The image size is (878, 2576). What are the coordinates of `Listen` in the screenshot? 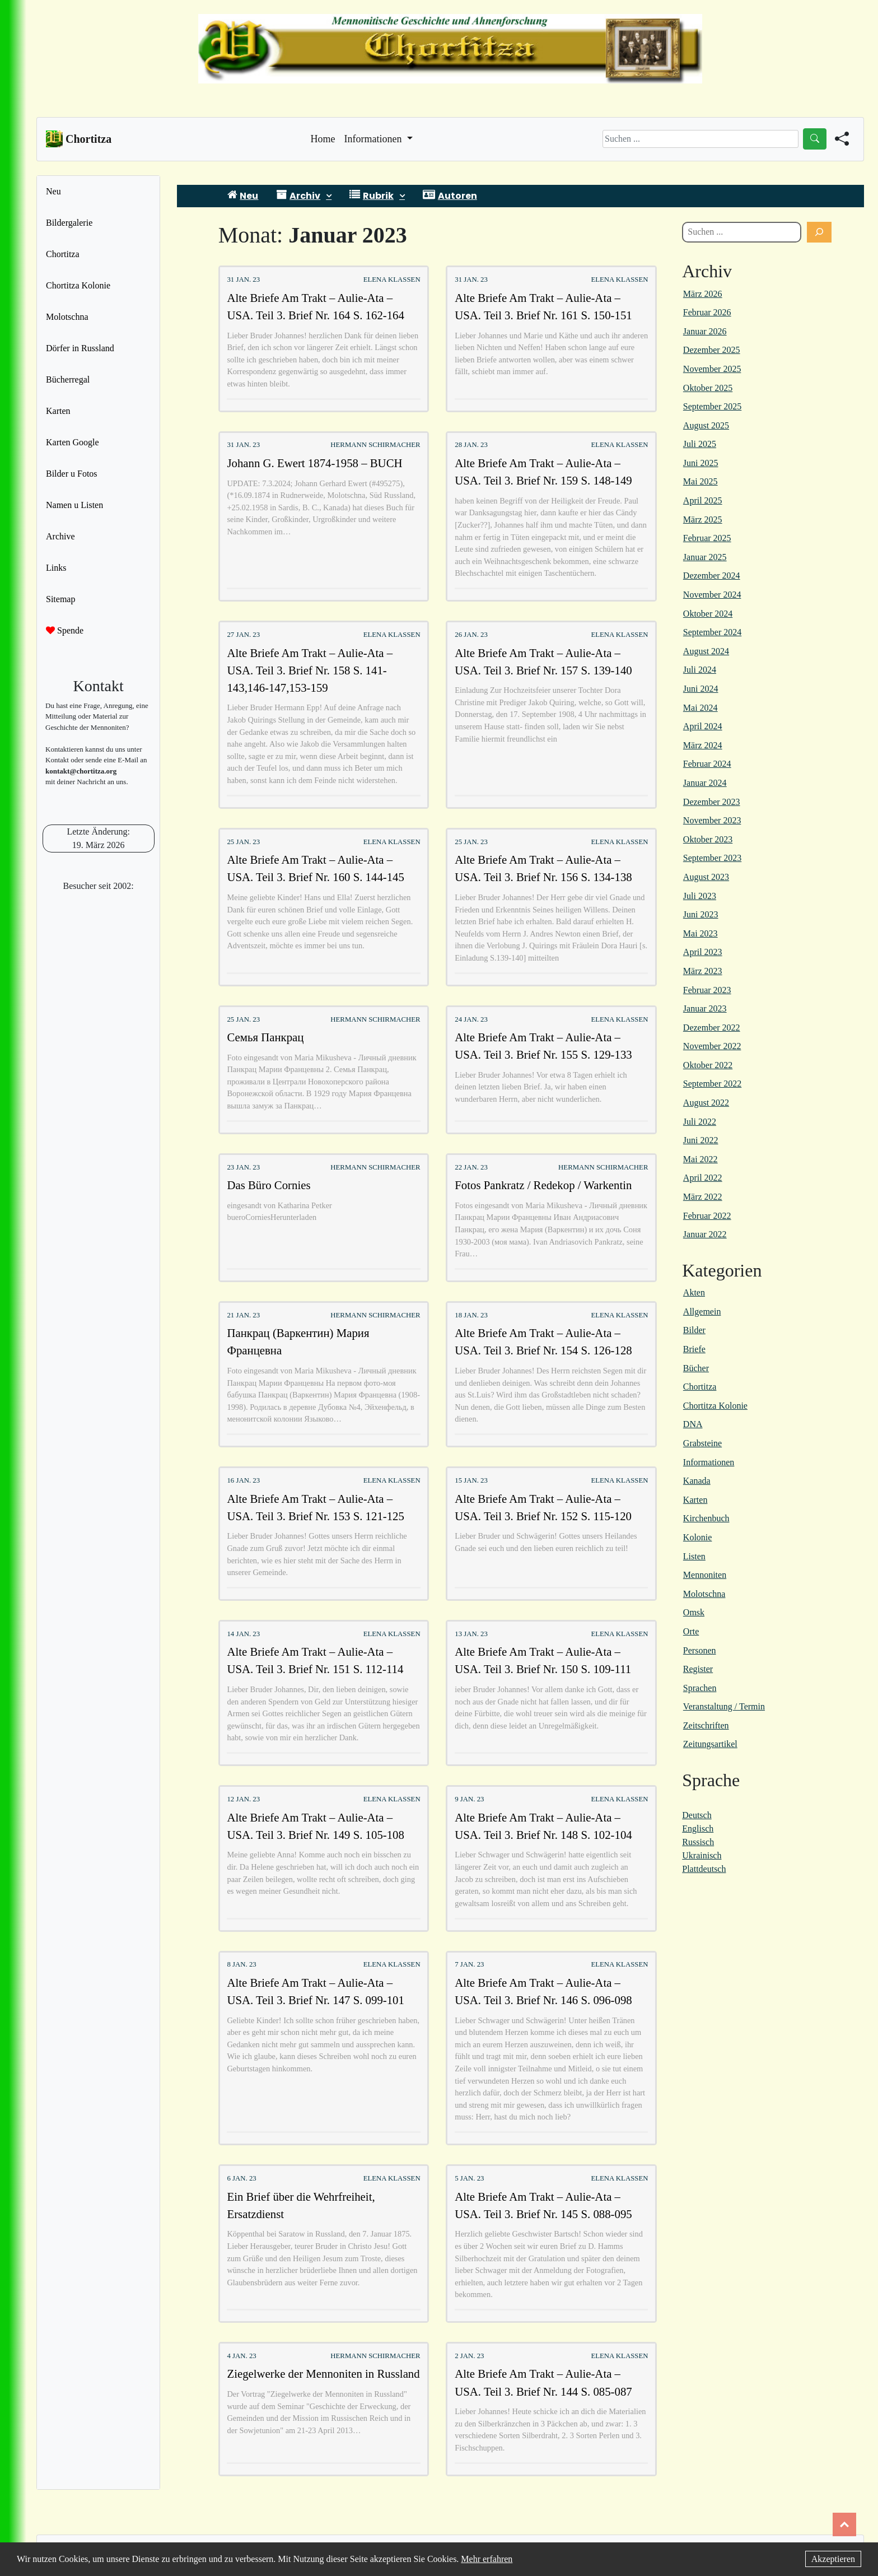 It's located at (694, 1556).